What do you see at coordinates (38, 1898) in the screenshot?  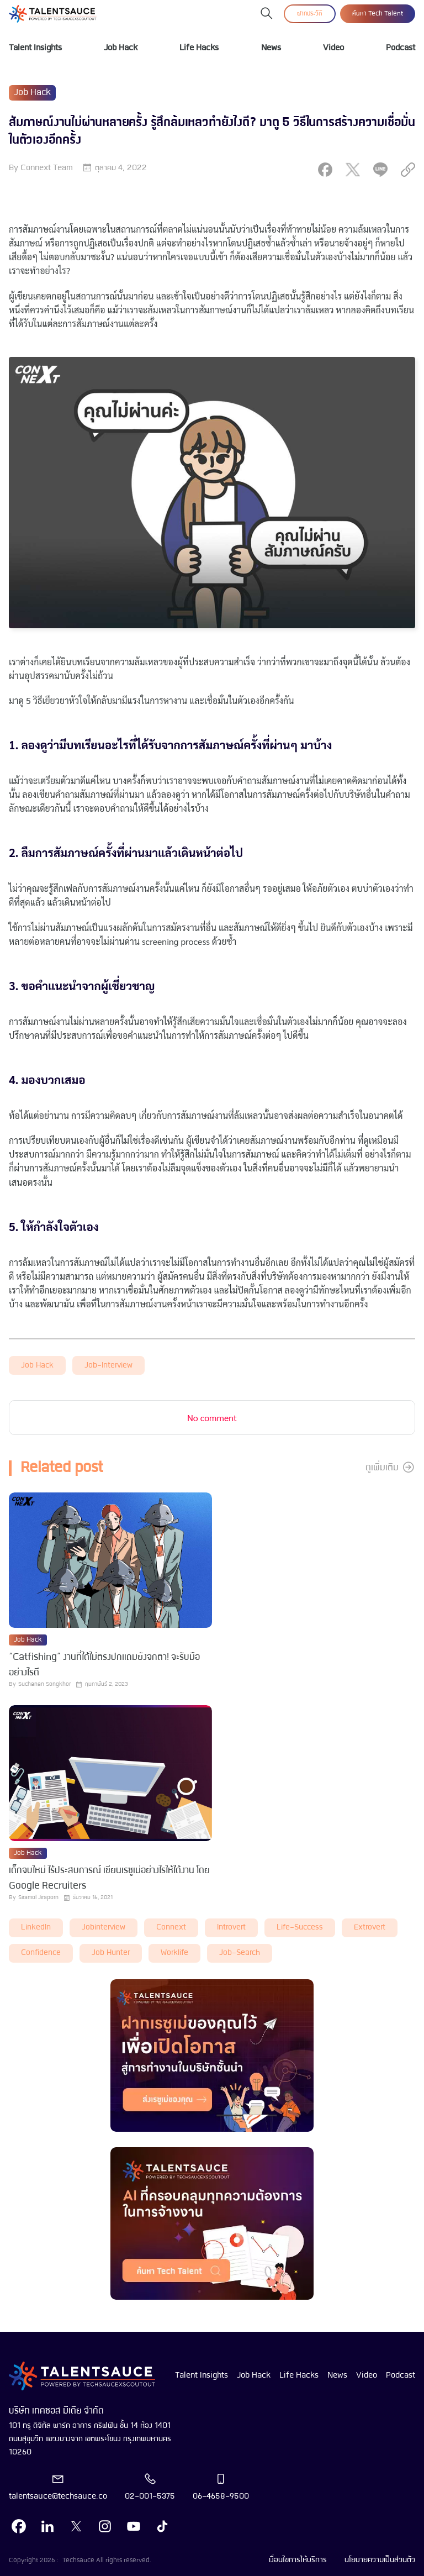 I see `Siramol Jiraporn [visit article author]` at bounding box center [38, 1898].